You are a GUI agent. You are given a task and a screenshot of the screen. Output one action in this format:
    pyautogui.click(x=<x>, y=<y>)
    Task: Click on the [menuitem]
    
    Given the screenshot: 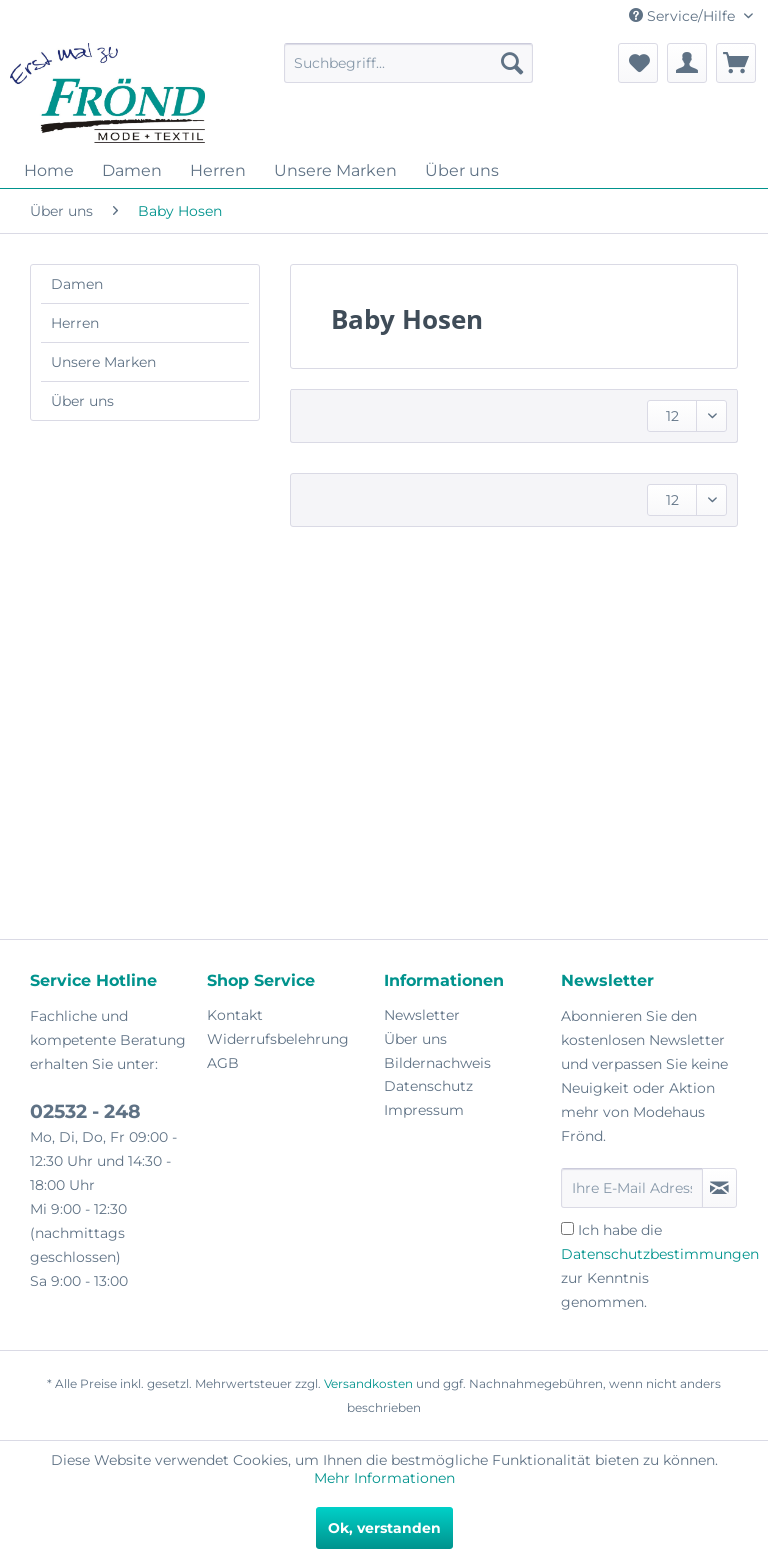 What is the action you would take?
    pyautogui.click(x=409, y=63)
    